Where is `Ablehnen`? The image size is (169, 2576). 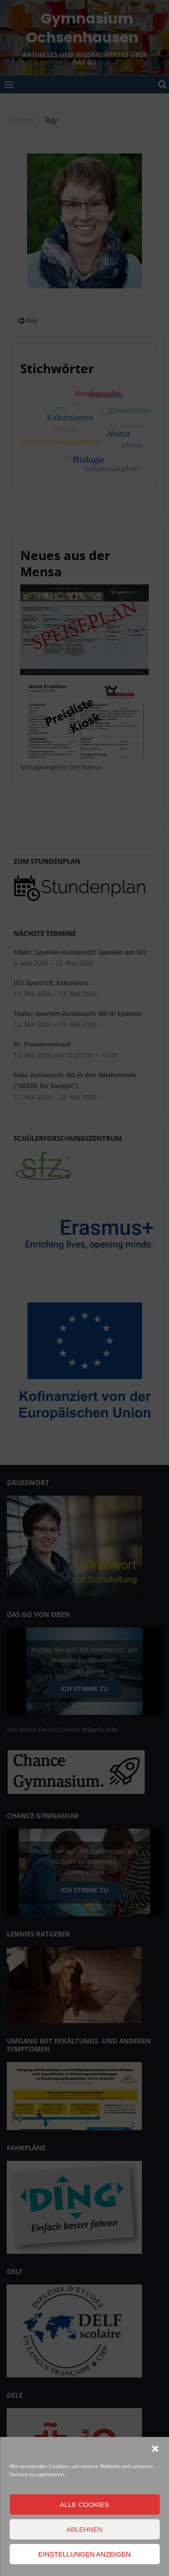
Ablehnen is located at coordinates (84, 2529).